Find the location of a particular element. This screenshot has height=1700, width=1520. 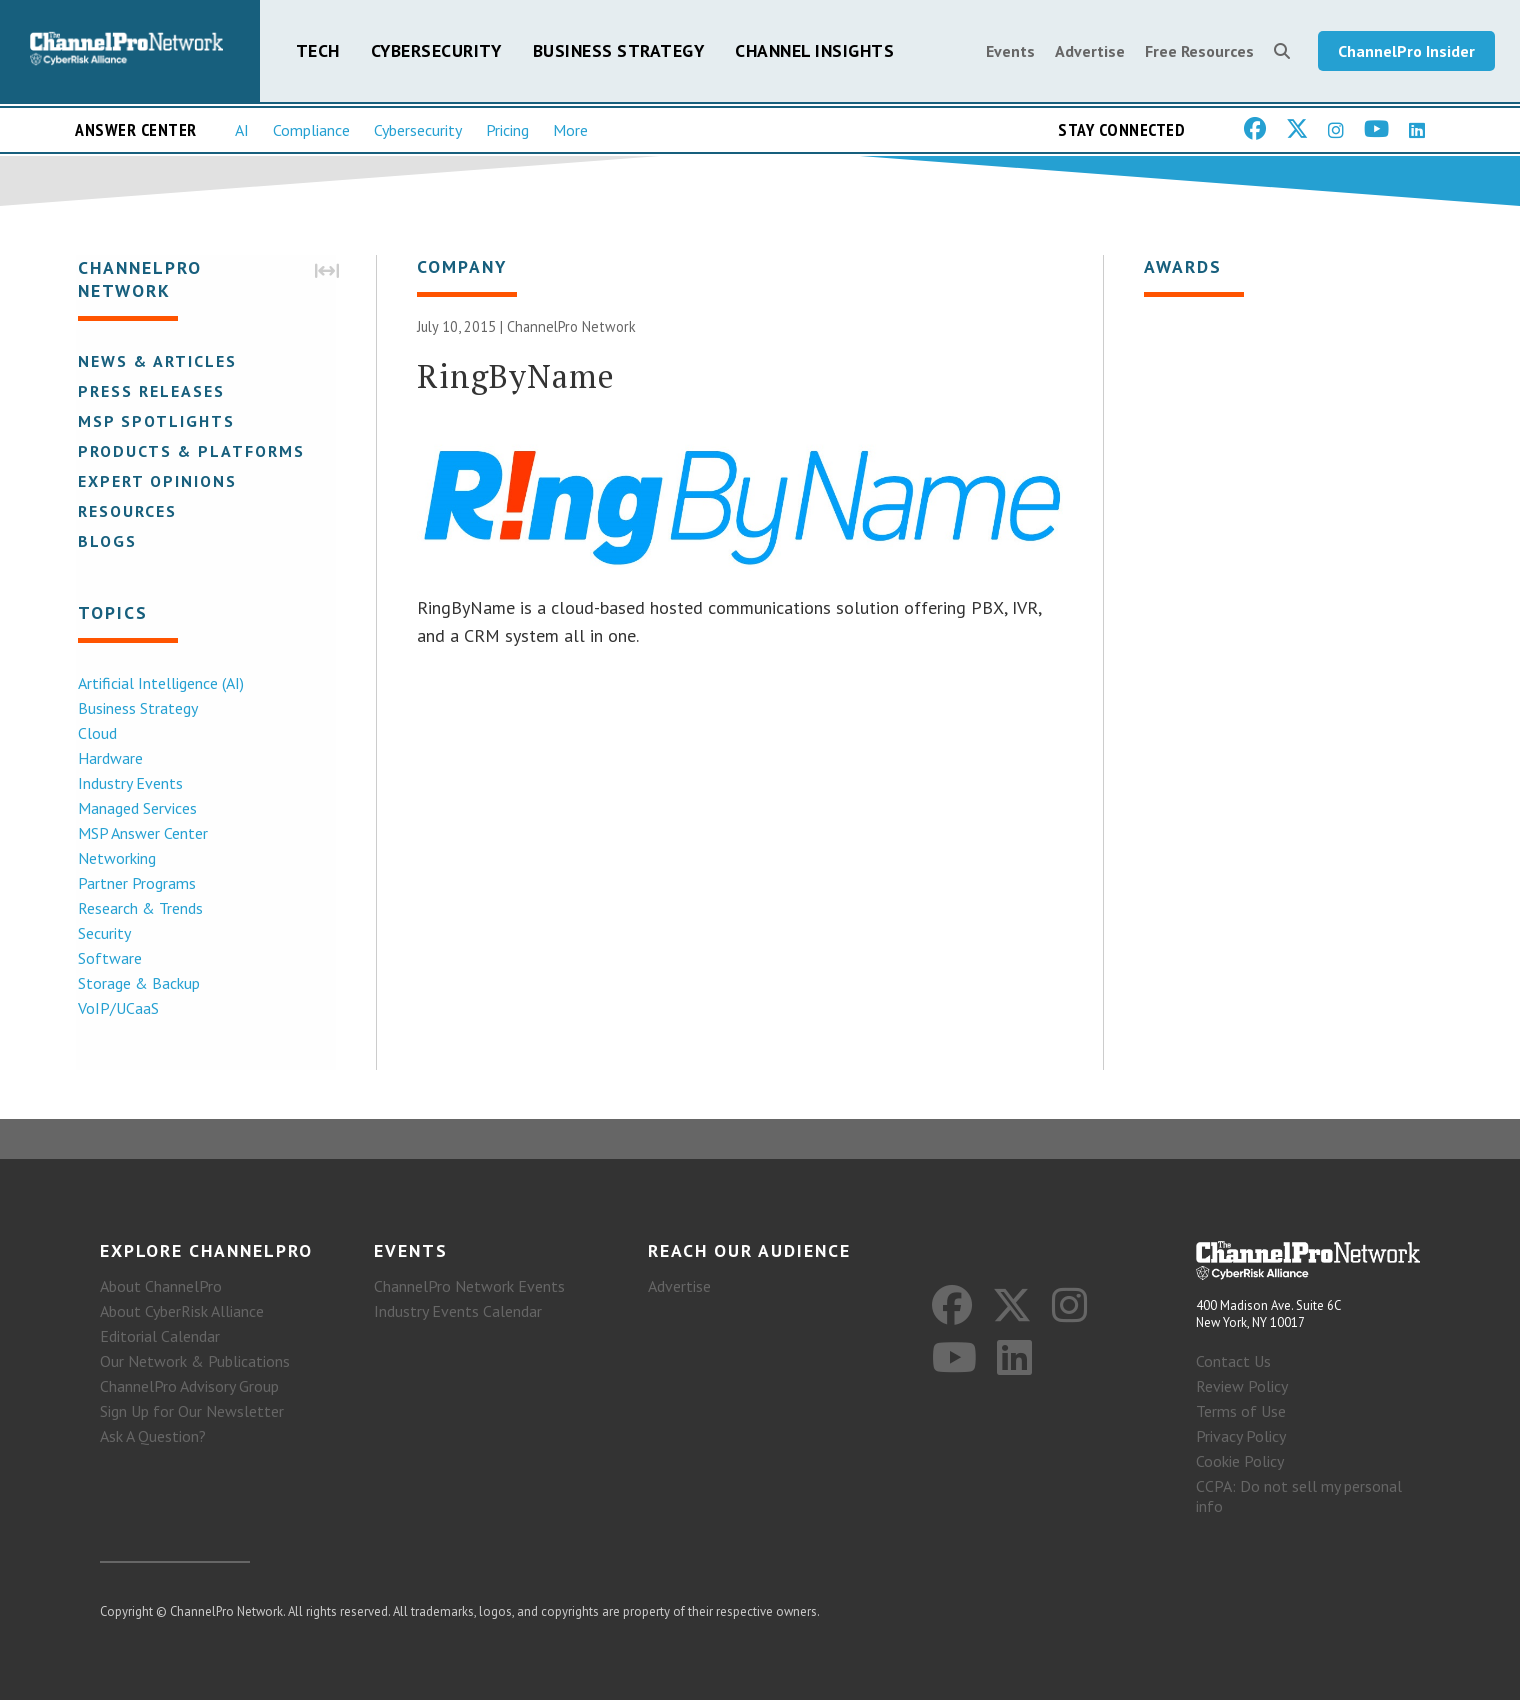

Business Strategy is located at coordinates (619, 51).